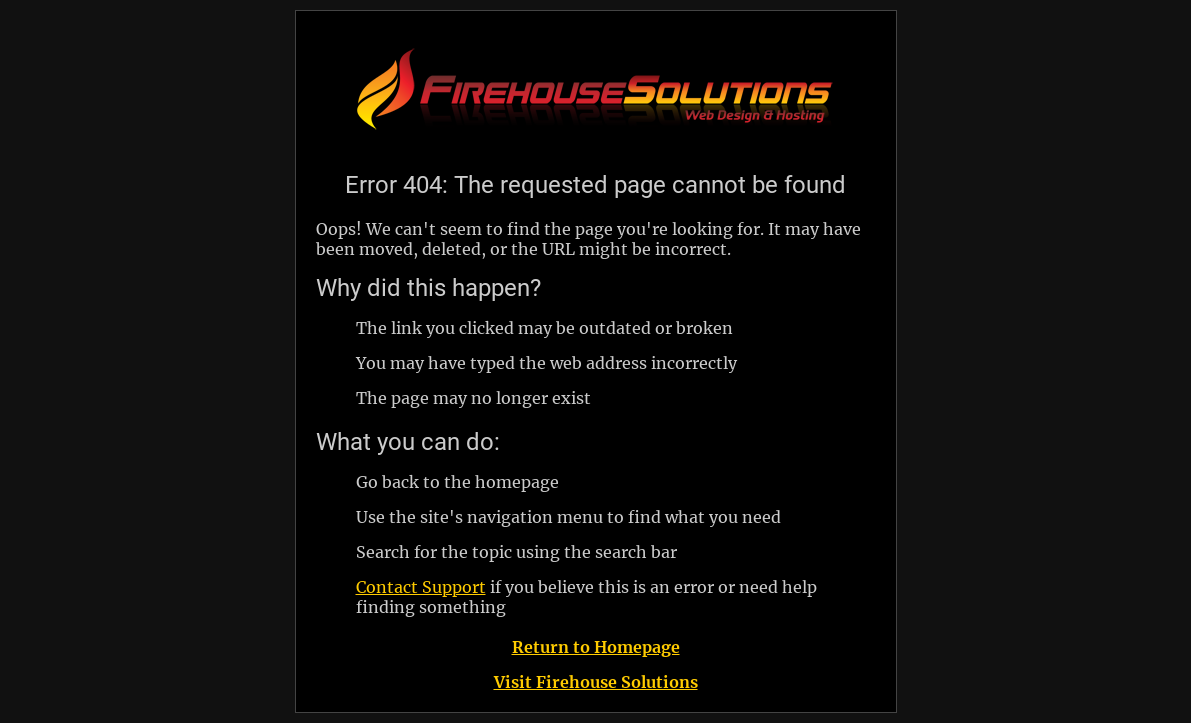 This screenshot has width=1191, height=723. What do you see at coordinates (596, 647) in the screenshot?
I see `Return to Homepage` at bounding box center [596, 647].